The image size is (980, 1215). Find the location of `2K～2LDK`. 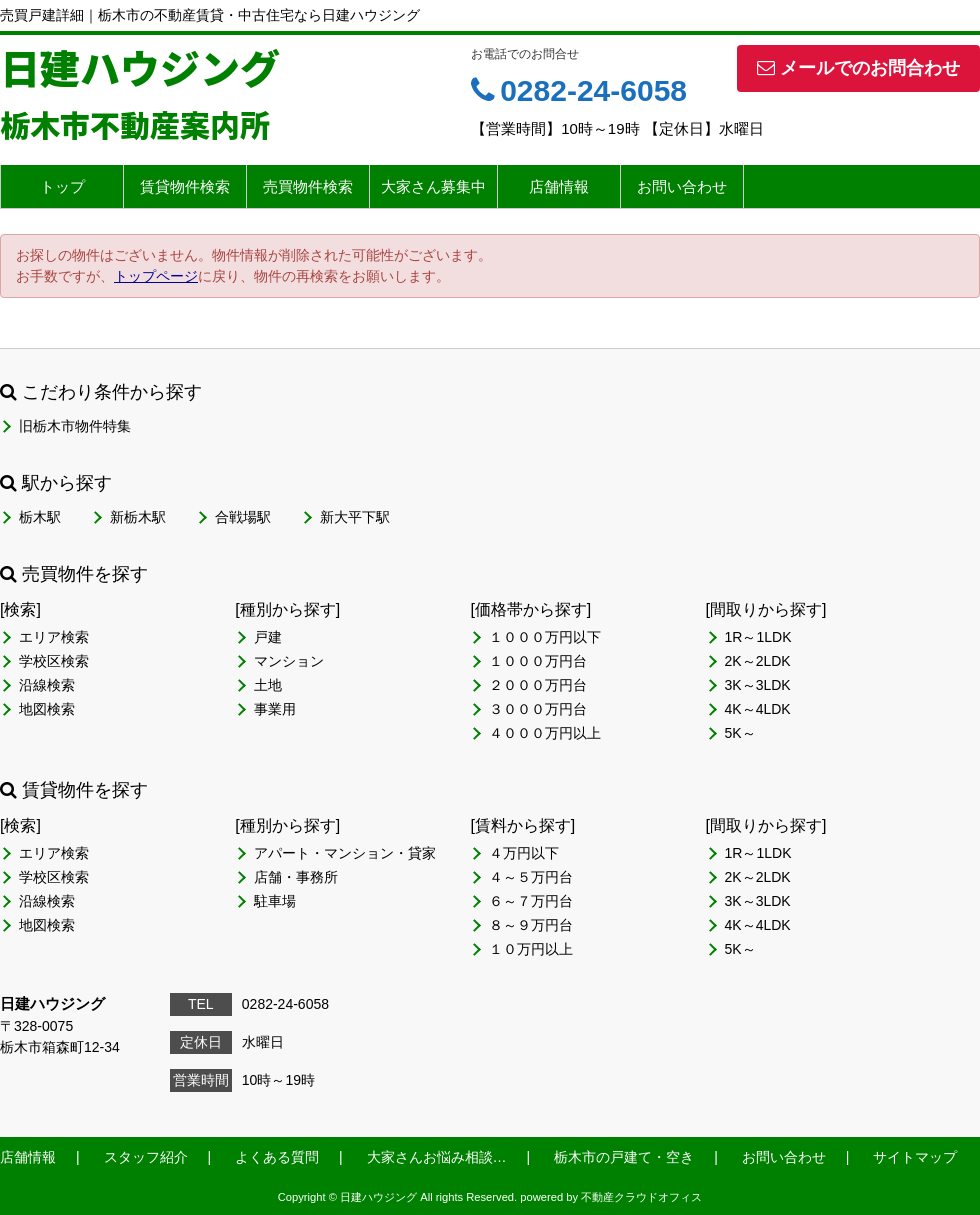

2K～2LDK is located at coordinates (758, 661).